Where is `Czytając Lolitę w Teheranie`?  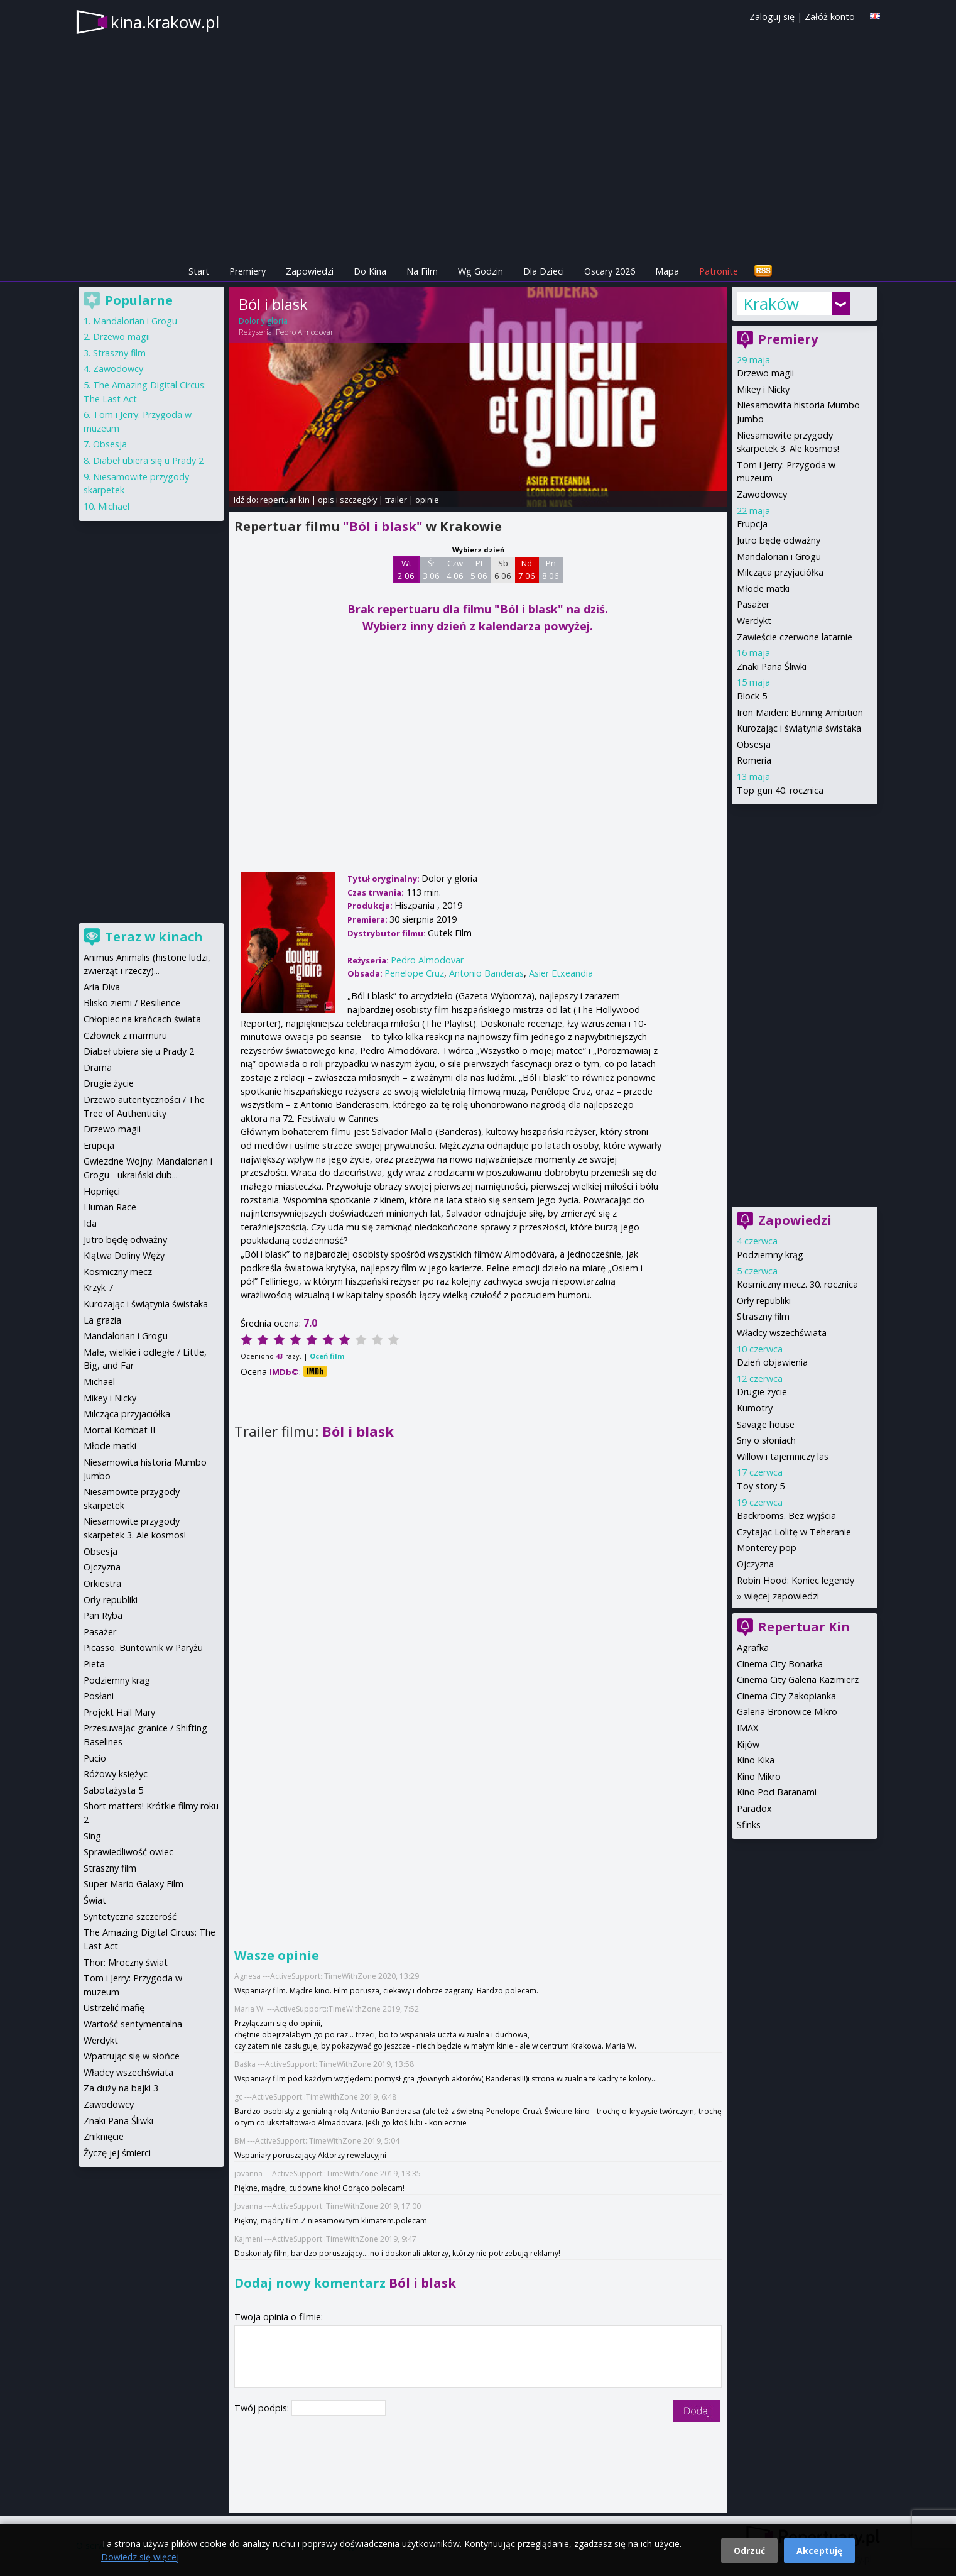
Czytając Lolitę w Teheranie is located at coordinates (794, 1532).